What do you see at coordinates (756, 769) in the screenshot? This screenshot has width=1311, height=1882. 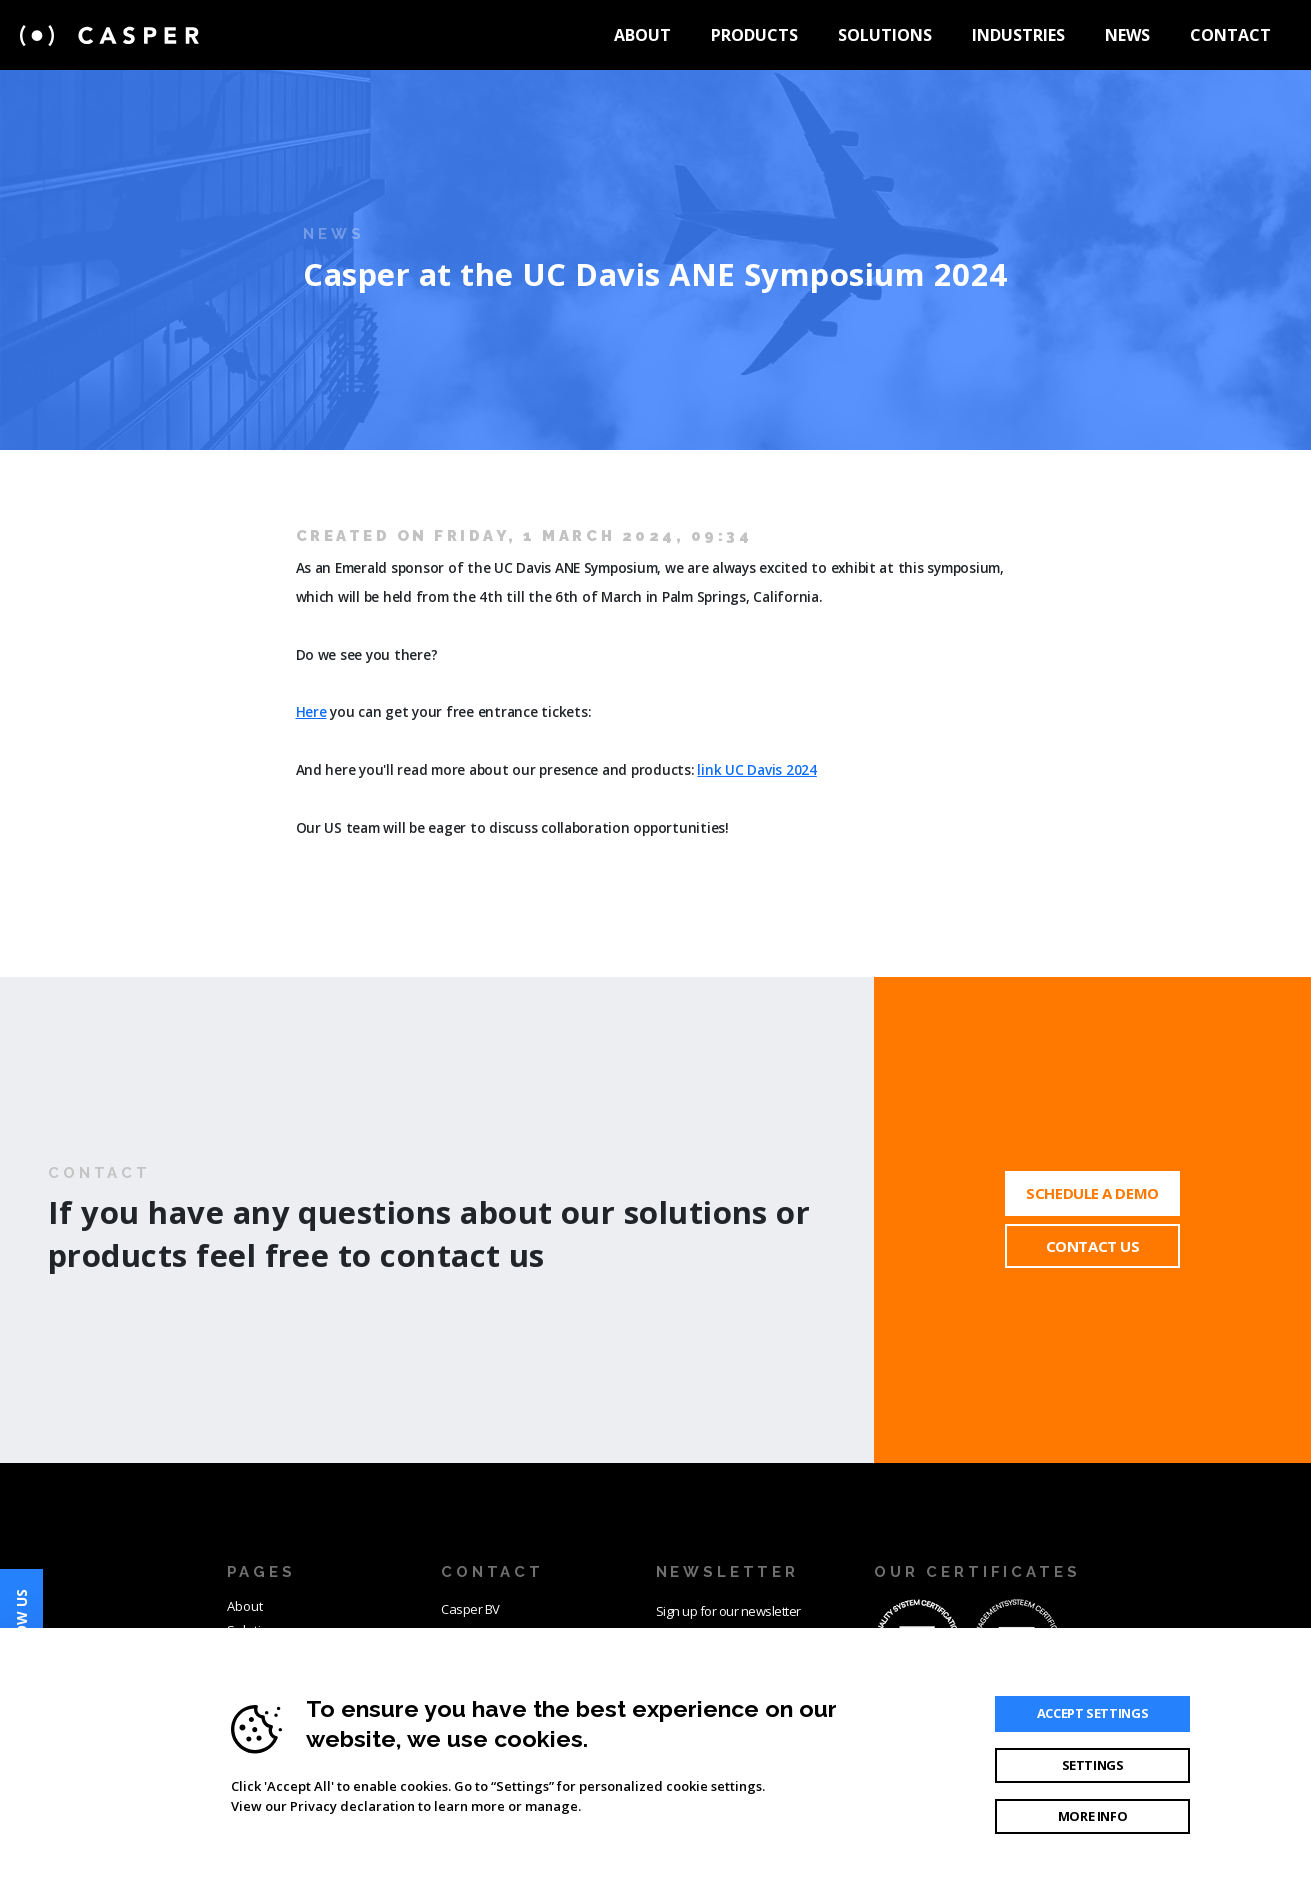 I see `link UC Davis 2024` at bounding box center [756, 769].